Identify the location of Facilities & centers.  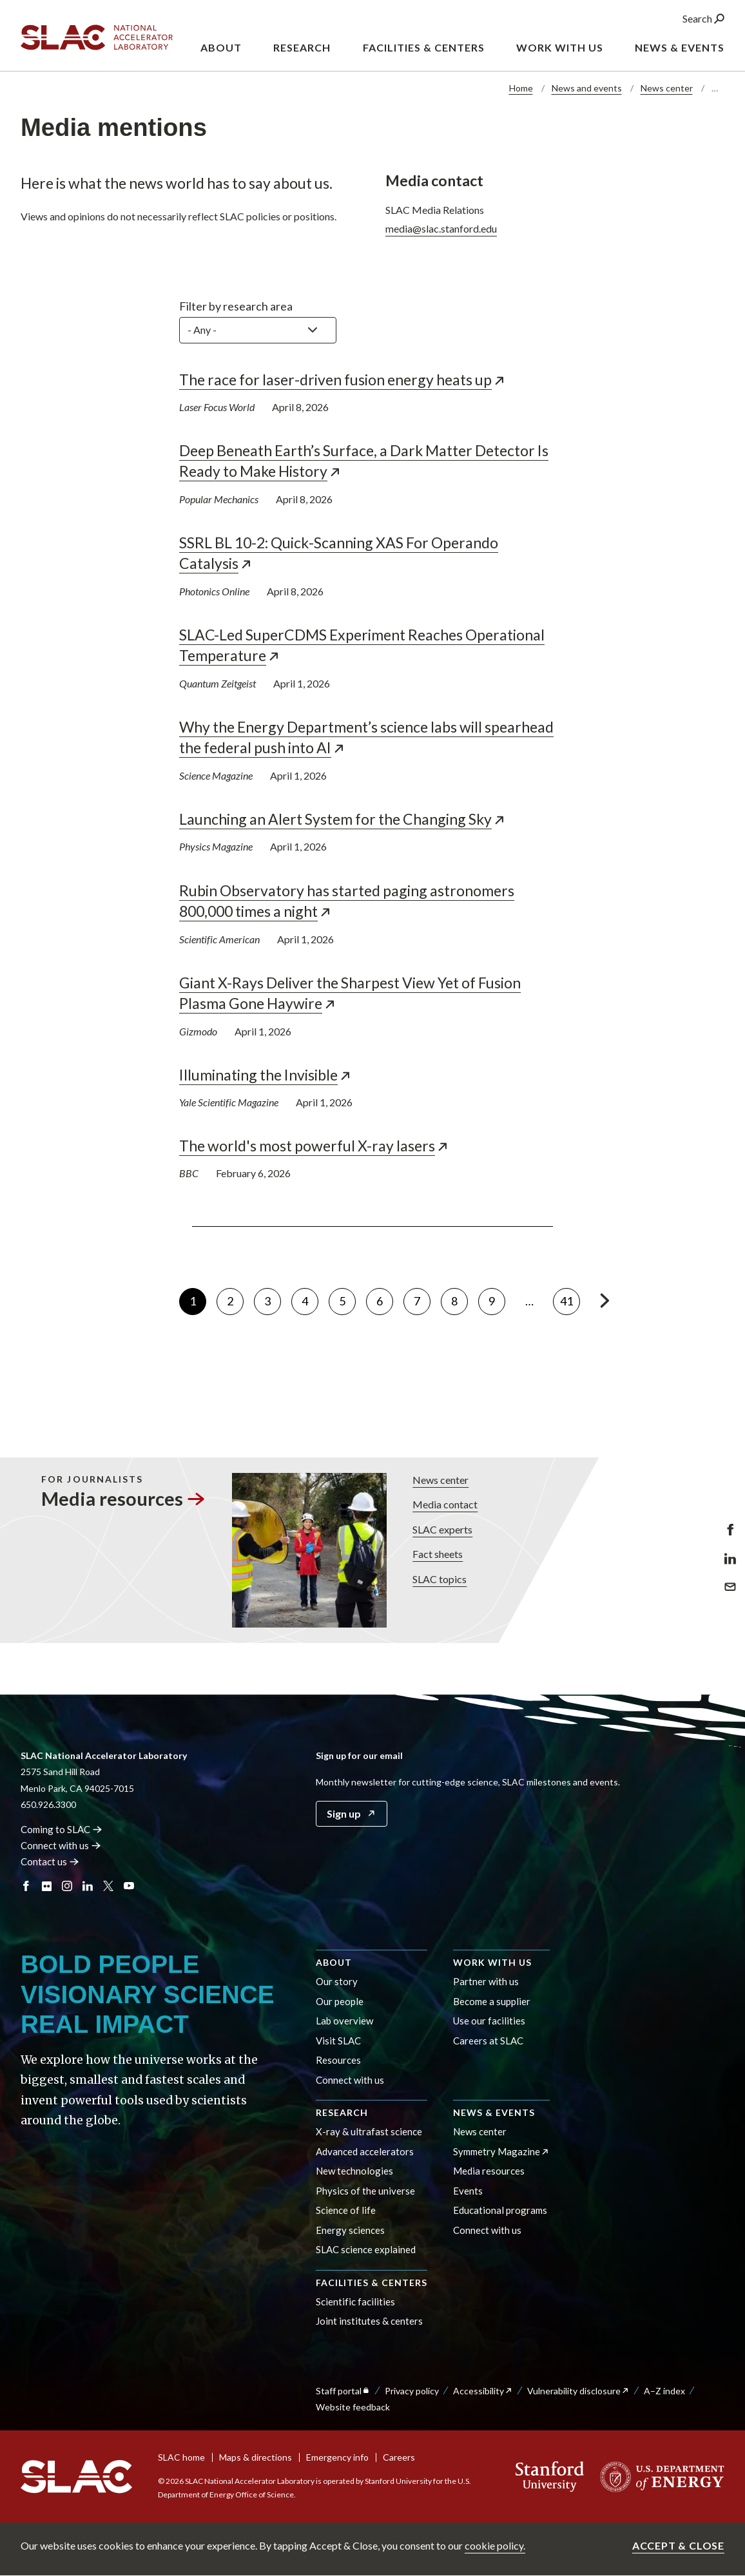
(371, 2282).